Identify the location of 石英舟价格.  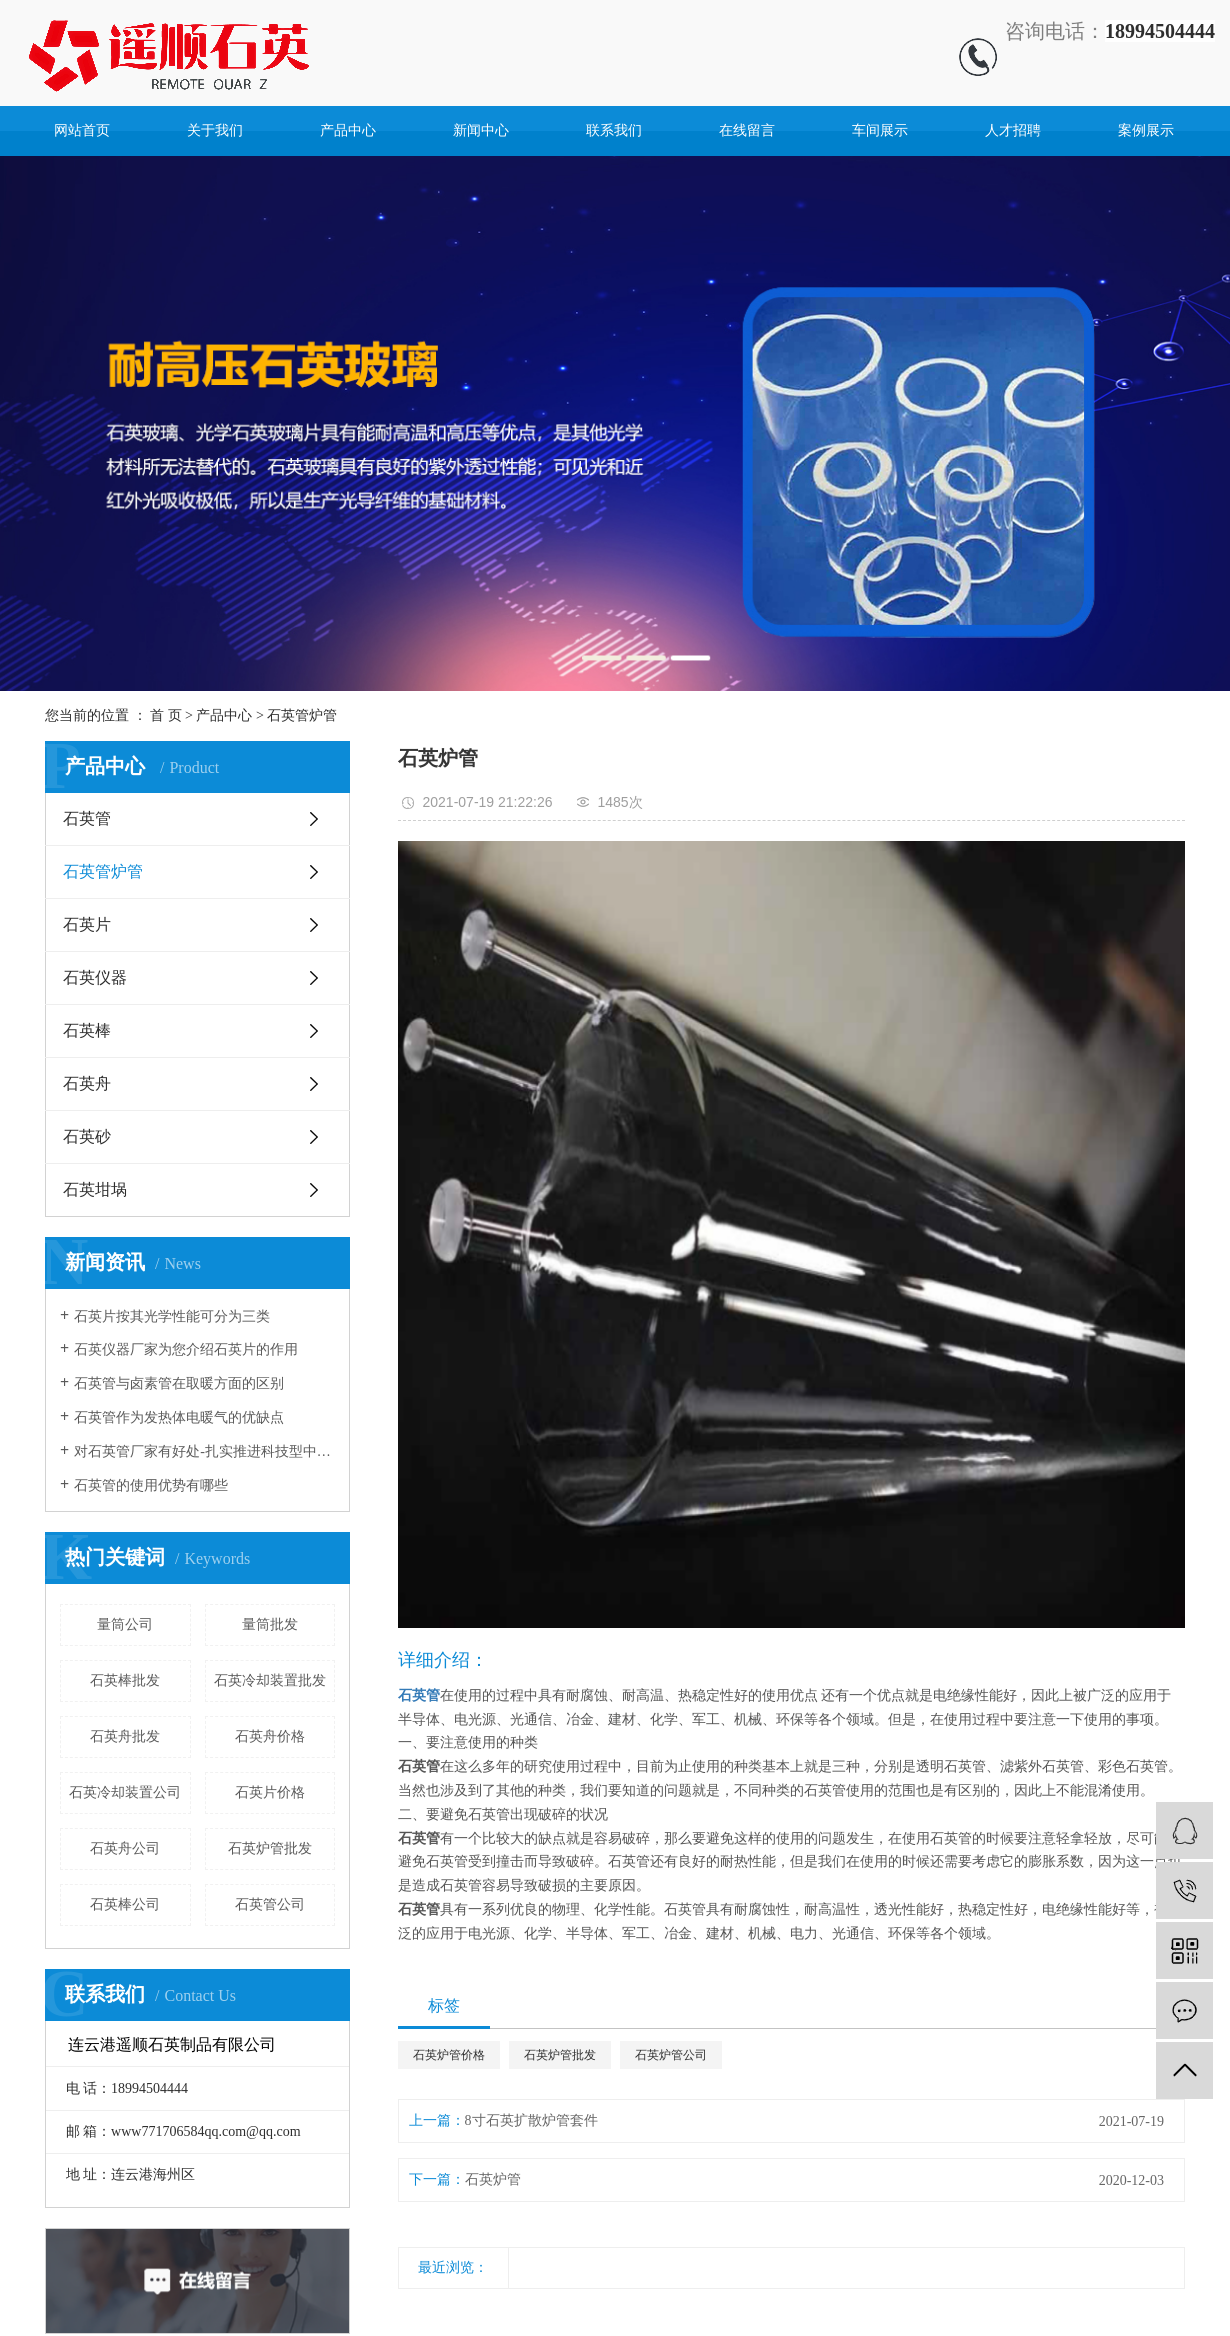
(270, 1736).